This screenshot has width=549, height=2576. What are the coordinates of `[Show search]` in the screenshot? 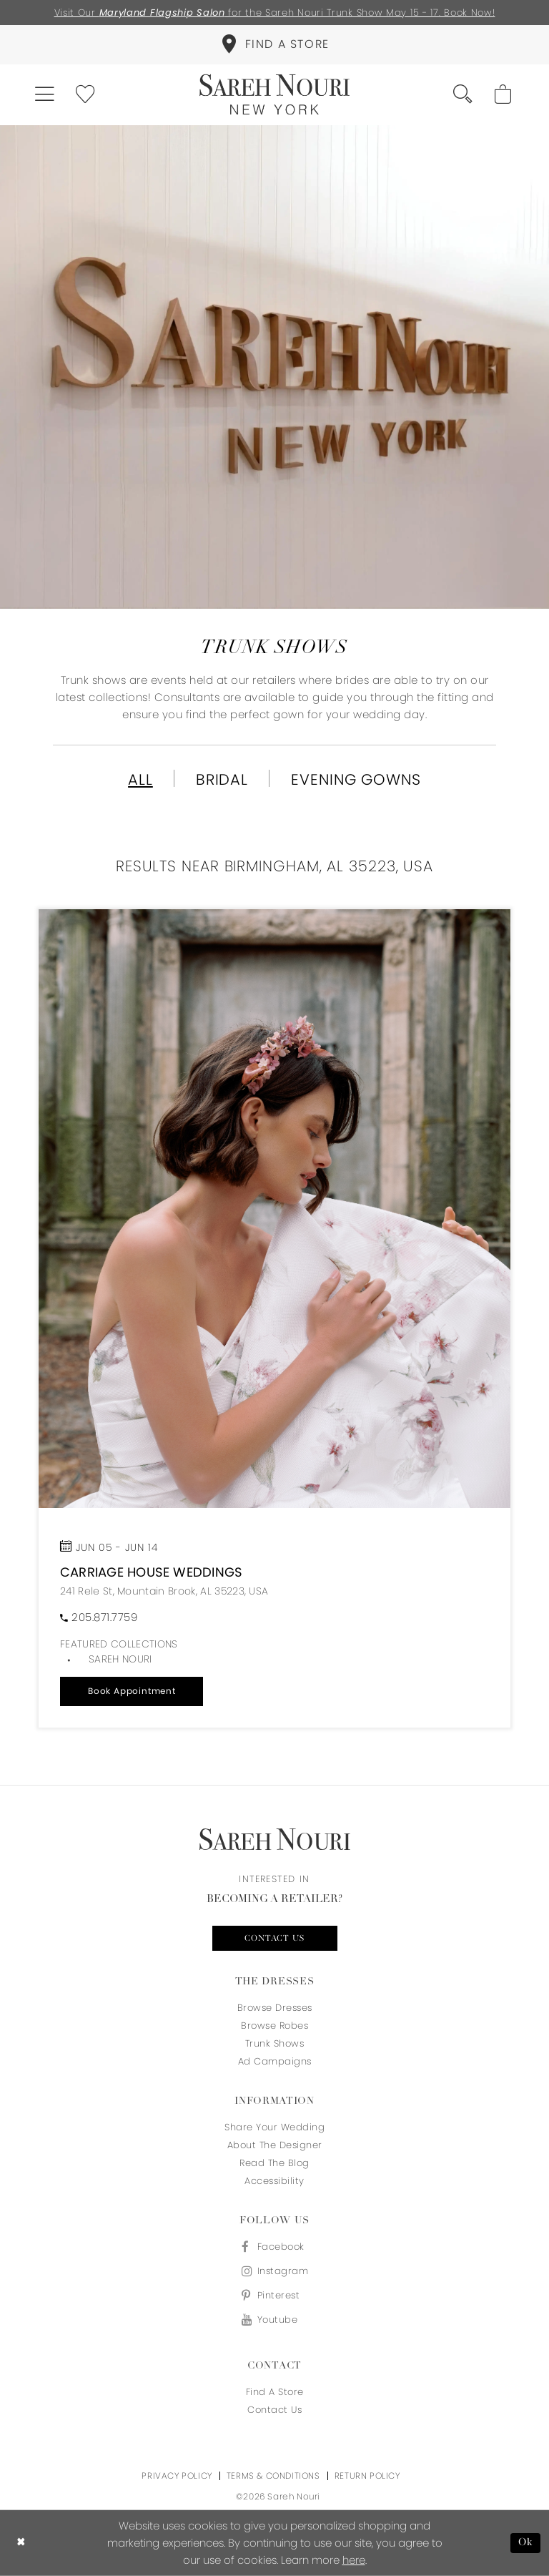 It's located at (463, 94).